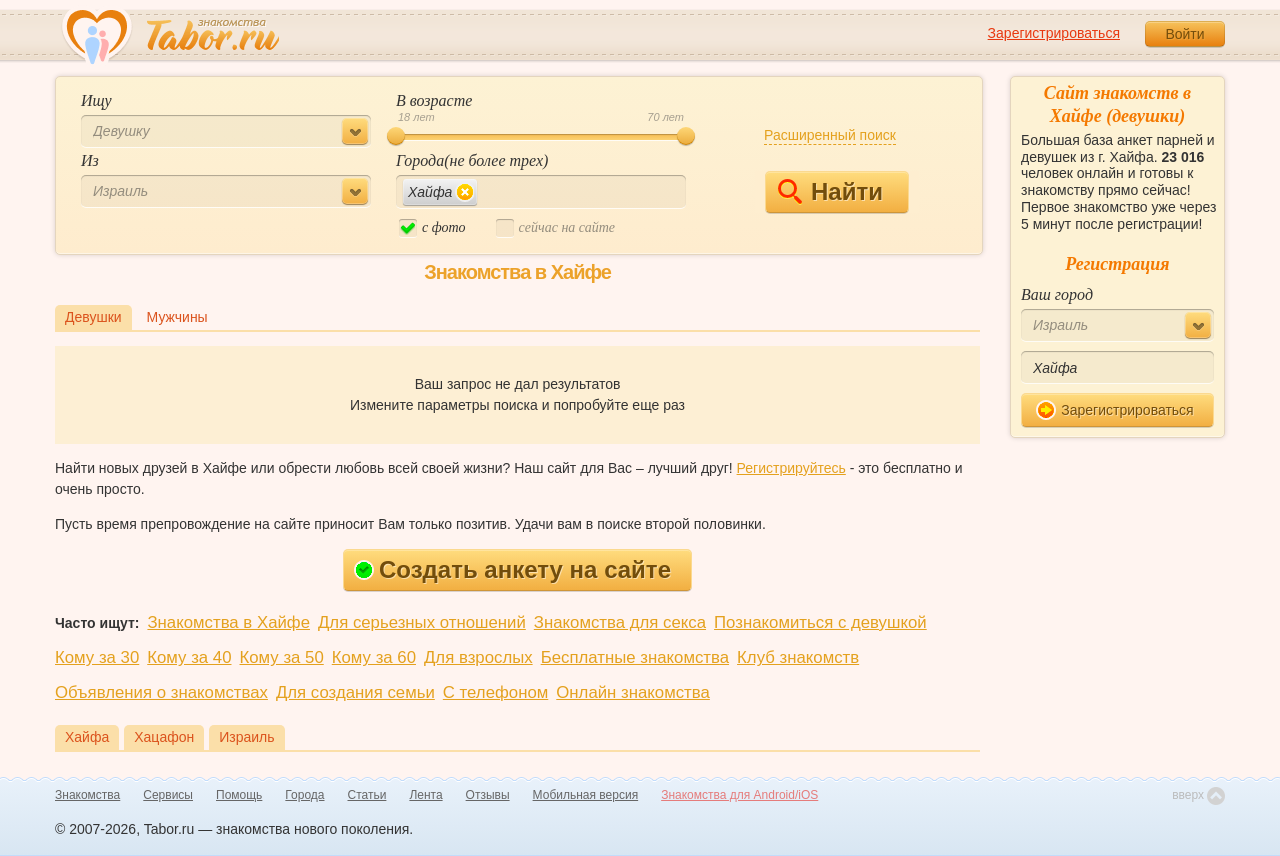 The width and height of the screenshot is (1280, 856). What do you see at coordinates (635, 657) in the screenshot?
I see `Бесплатные знакомства` at bounding box center [635, 657].